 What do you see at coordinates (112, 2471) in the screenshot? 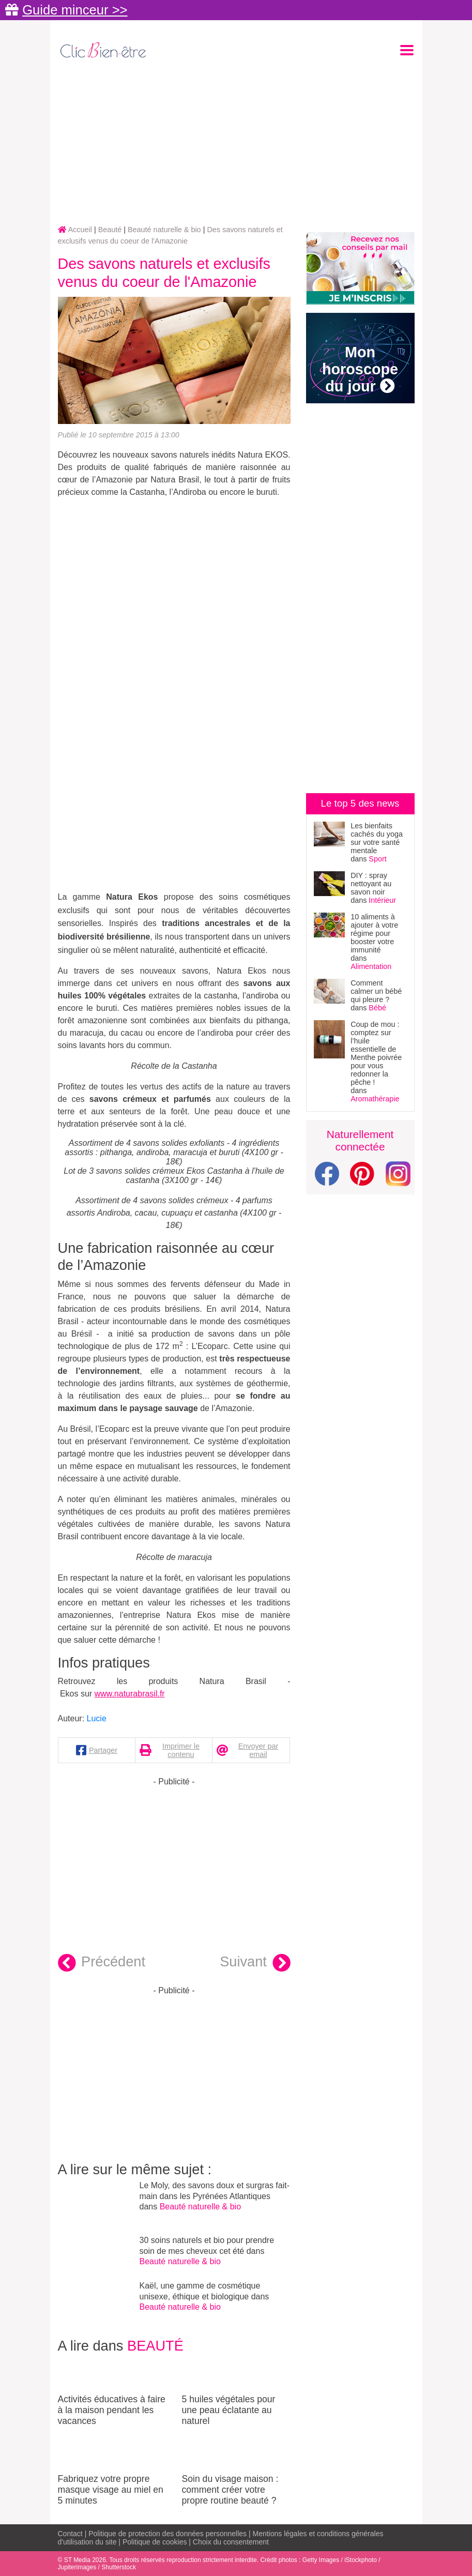
I see `Fabriquez votre propre masque visage au miel en 5 minutes` at bounding box center [112, 2471].